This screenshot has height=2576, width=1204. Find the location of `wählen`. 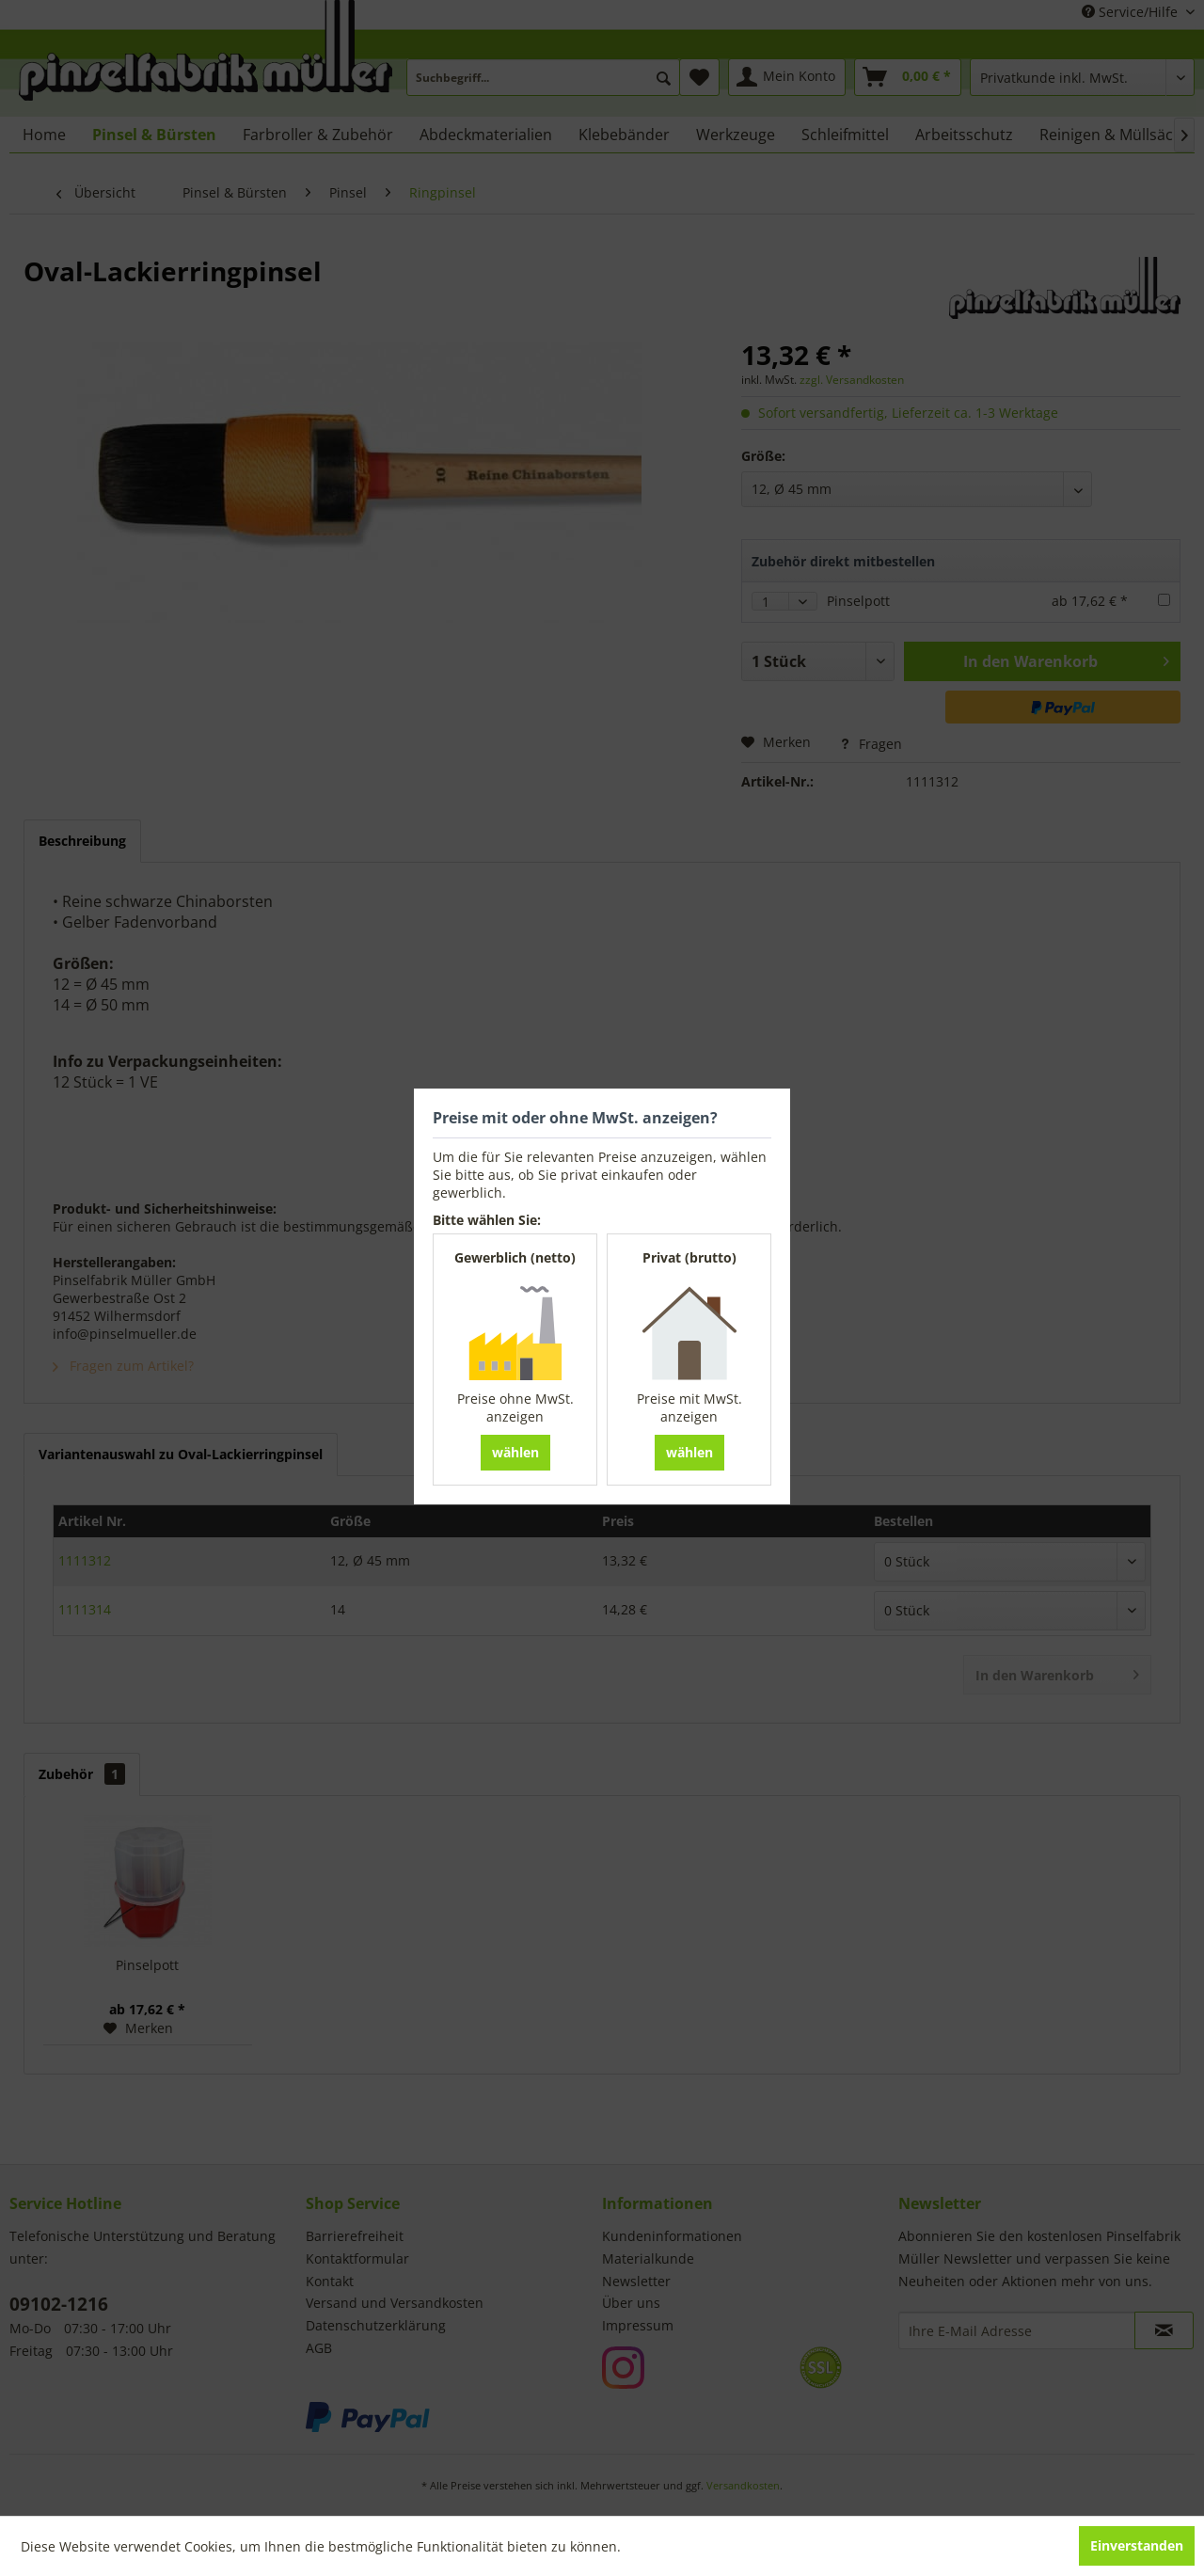

wählen is located at coordinates (515, 1452).